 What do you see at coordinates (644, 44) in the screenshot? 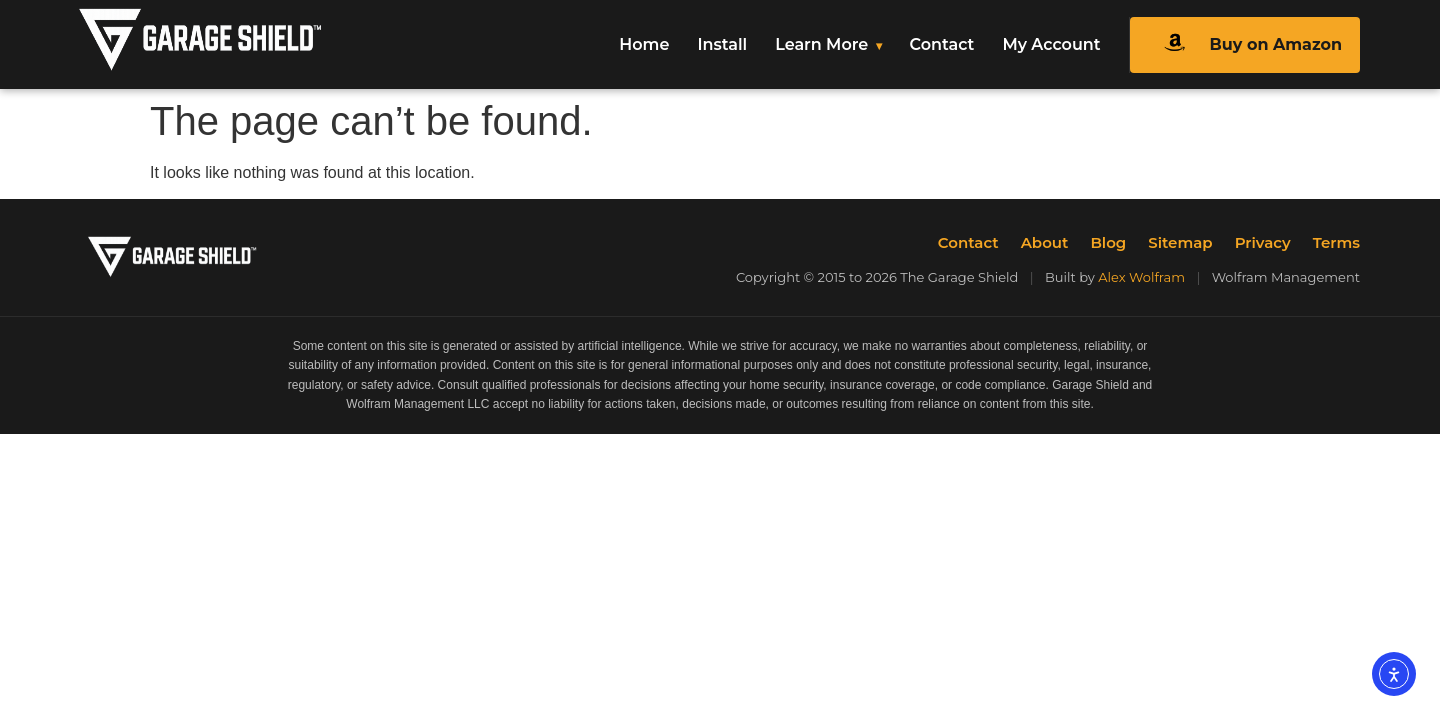
I see `Home` at bounding box center [644, 44].